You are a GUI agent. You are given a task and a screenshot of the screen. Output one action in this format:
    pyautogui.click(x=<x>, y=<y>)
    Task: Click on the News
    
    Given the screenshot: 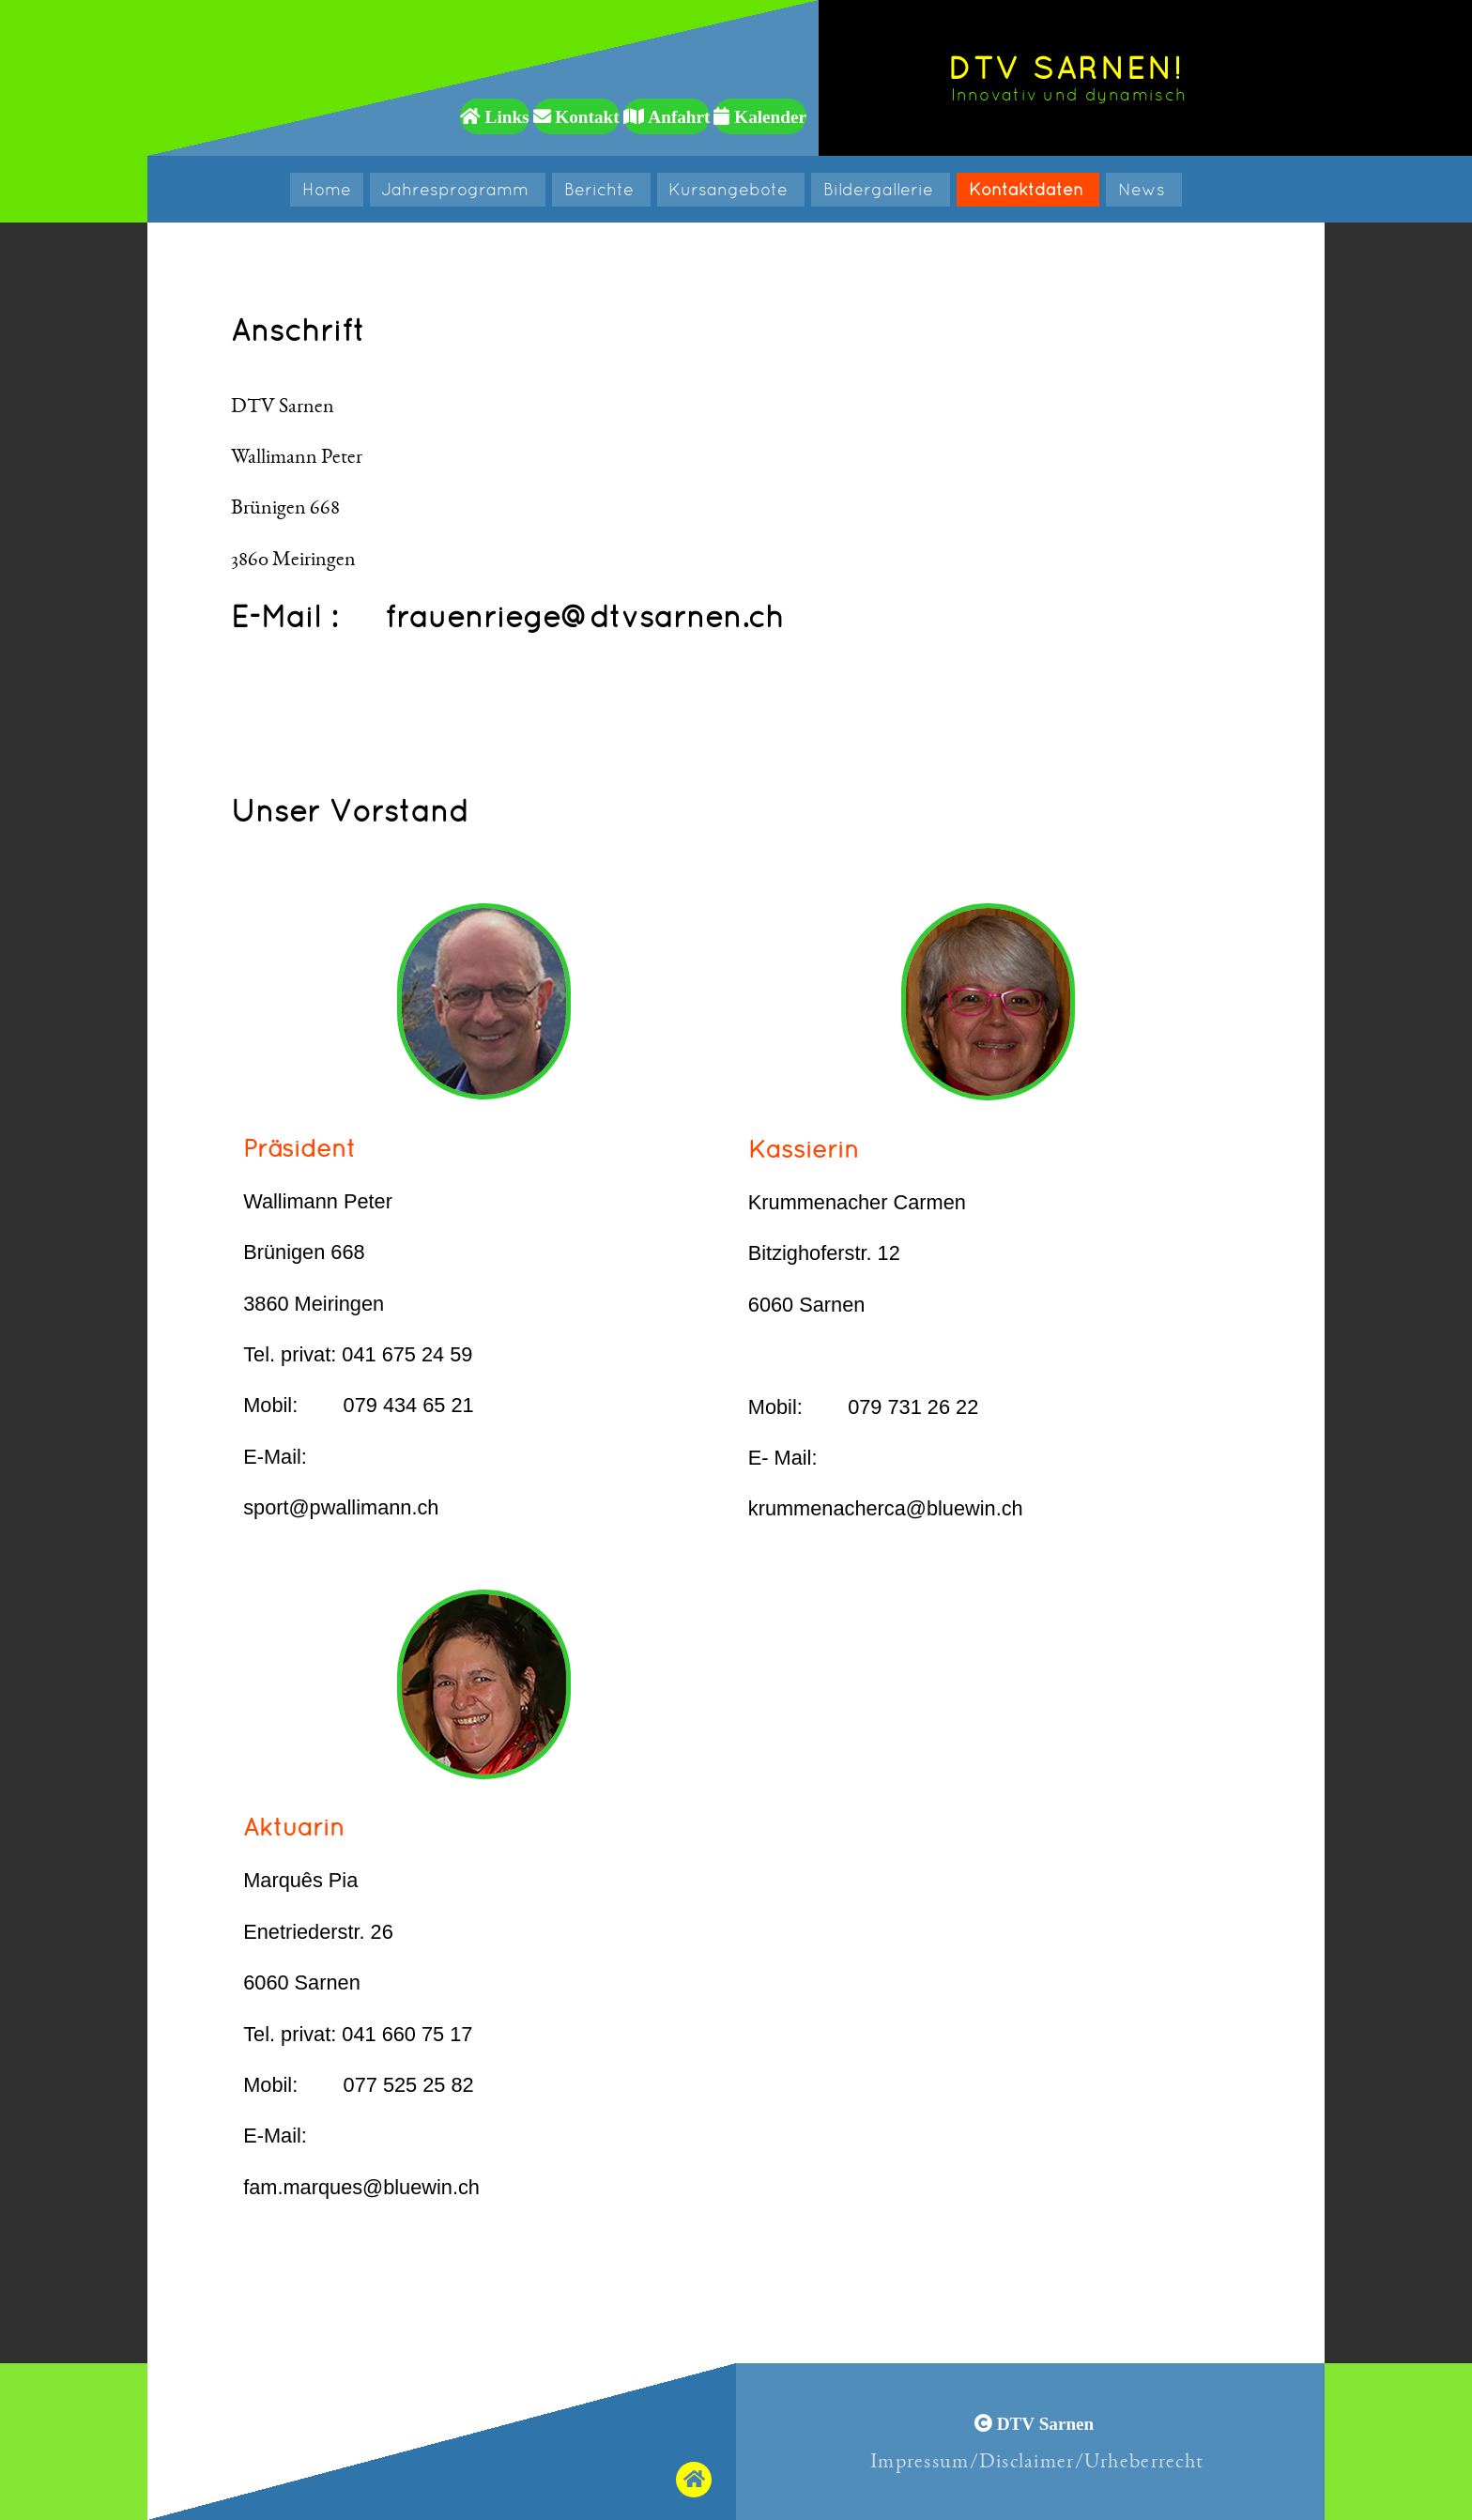 What is the action you would take?
    pyautogui.click(x=1144, y=189)
    